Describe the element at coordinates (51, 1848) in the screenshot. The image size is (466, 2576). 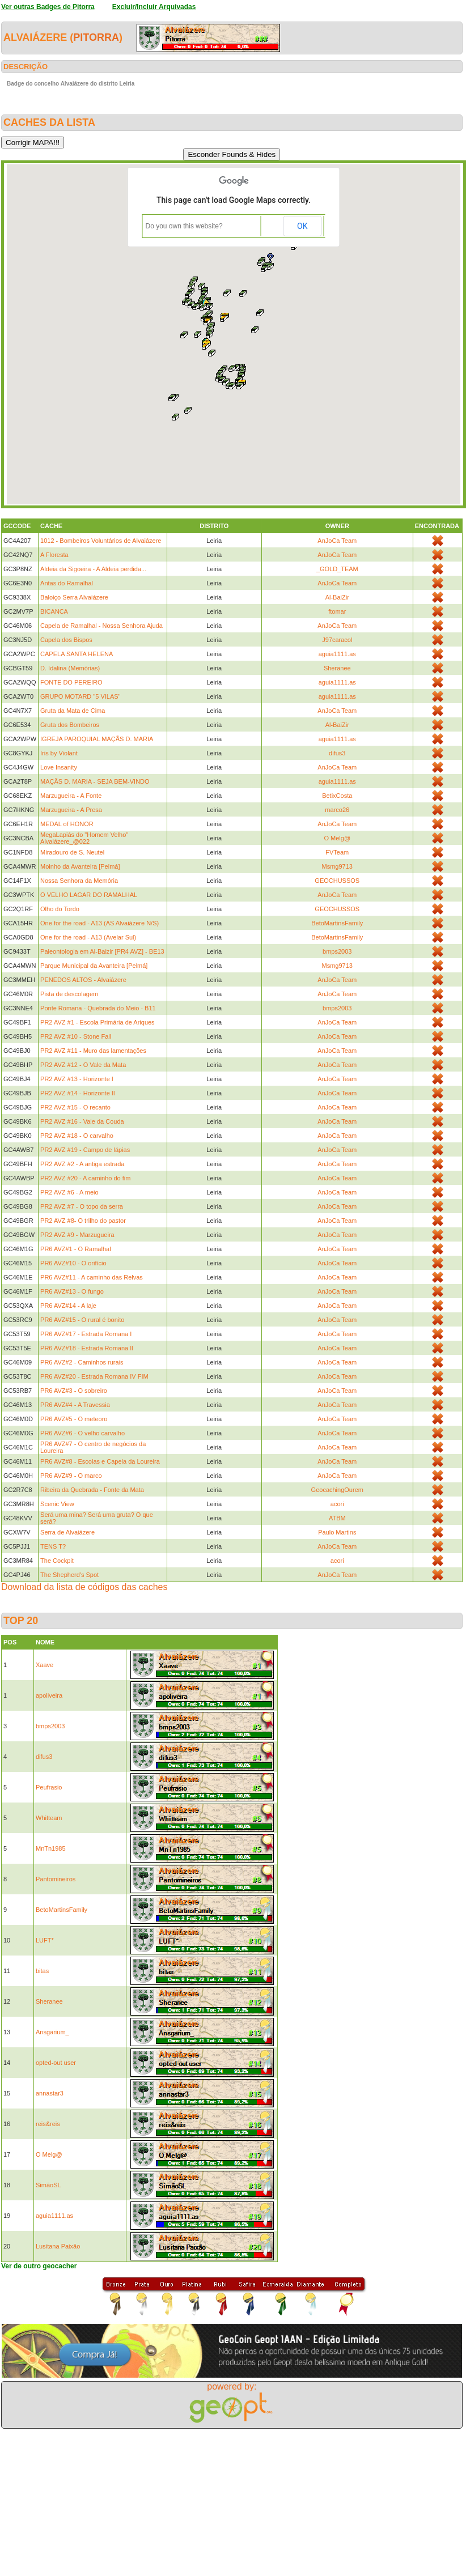
I see `MnTn1985` at that location.